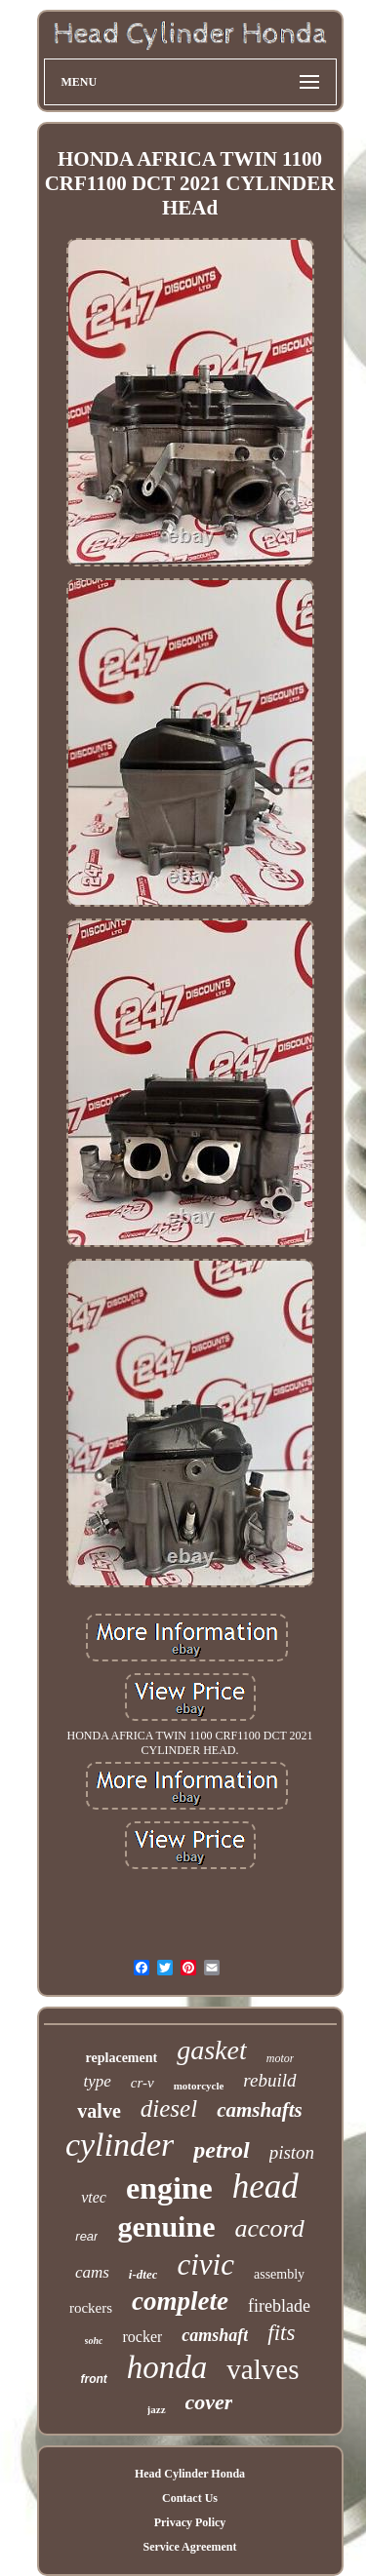 Image resolution: width=366 pixels, height=2576 pixels. I want to click on cover, so click(209, 2402).